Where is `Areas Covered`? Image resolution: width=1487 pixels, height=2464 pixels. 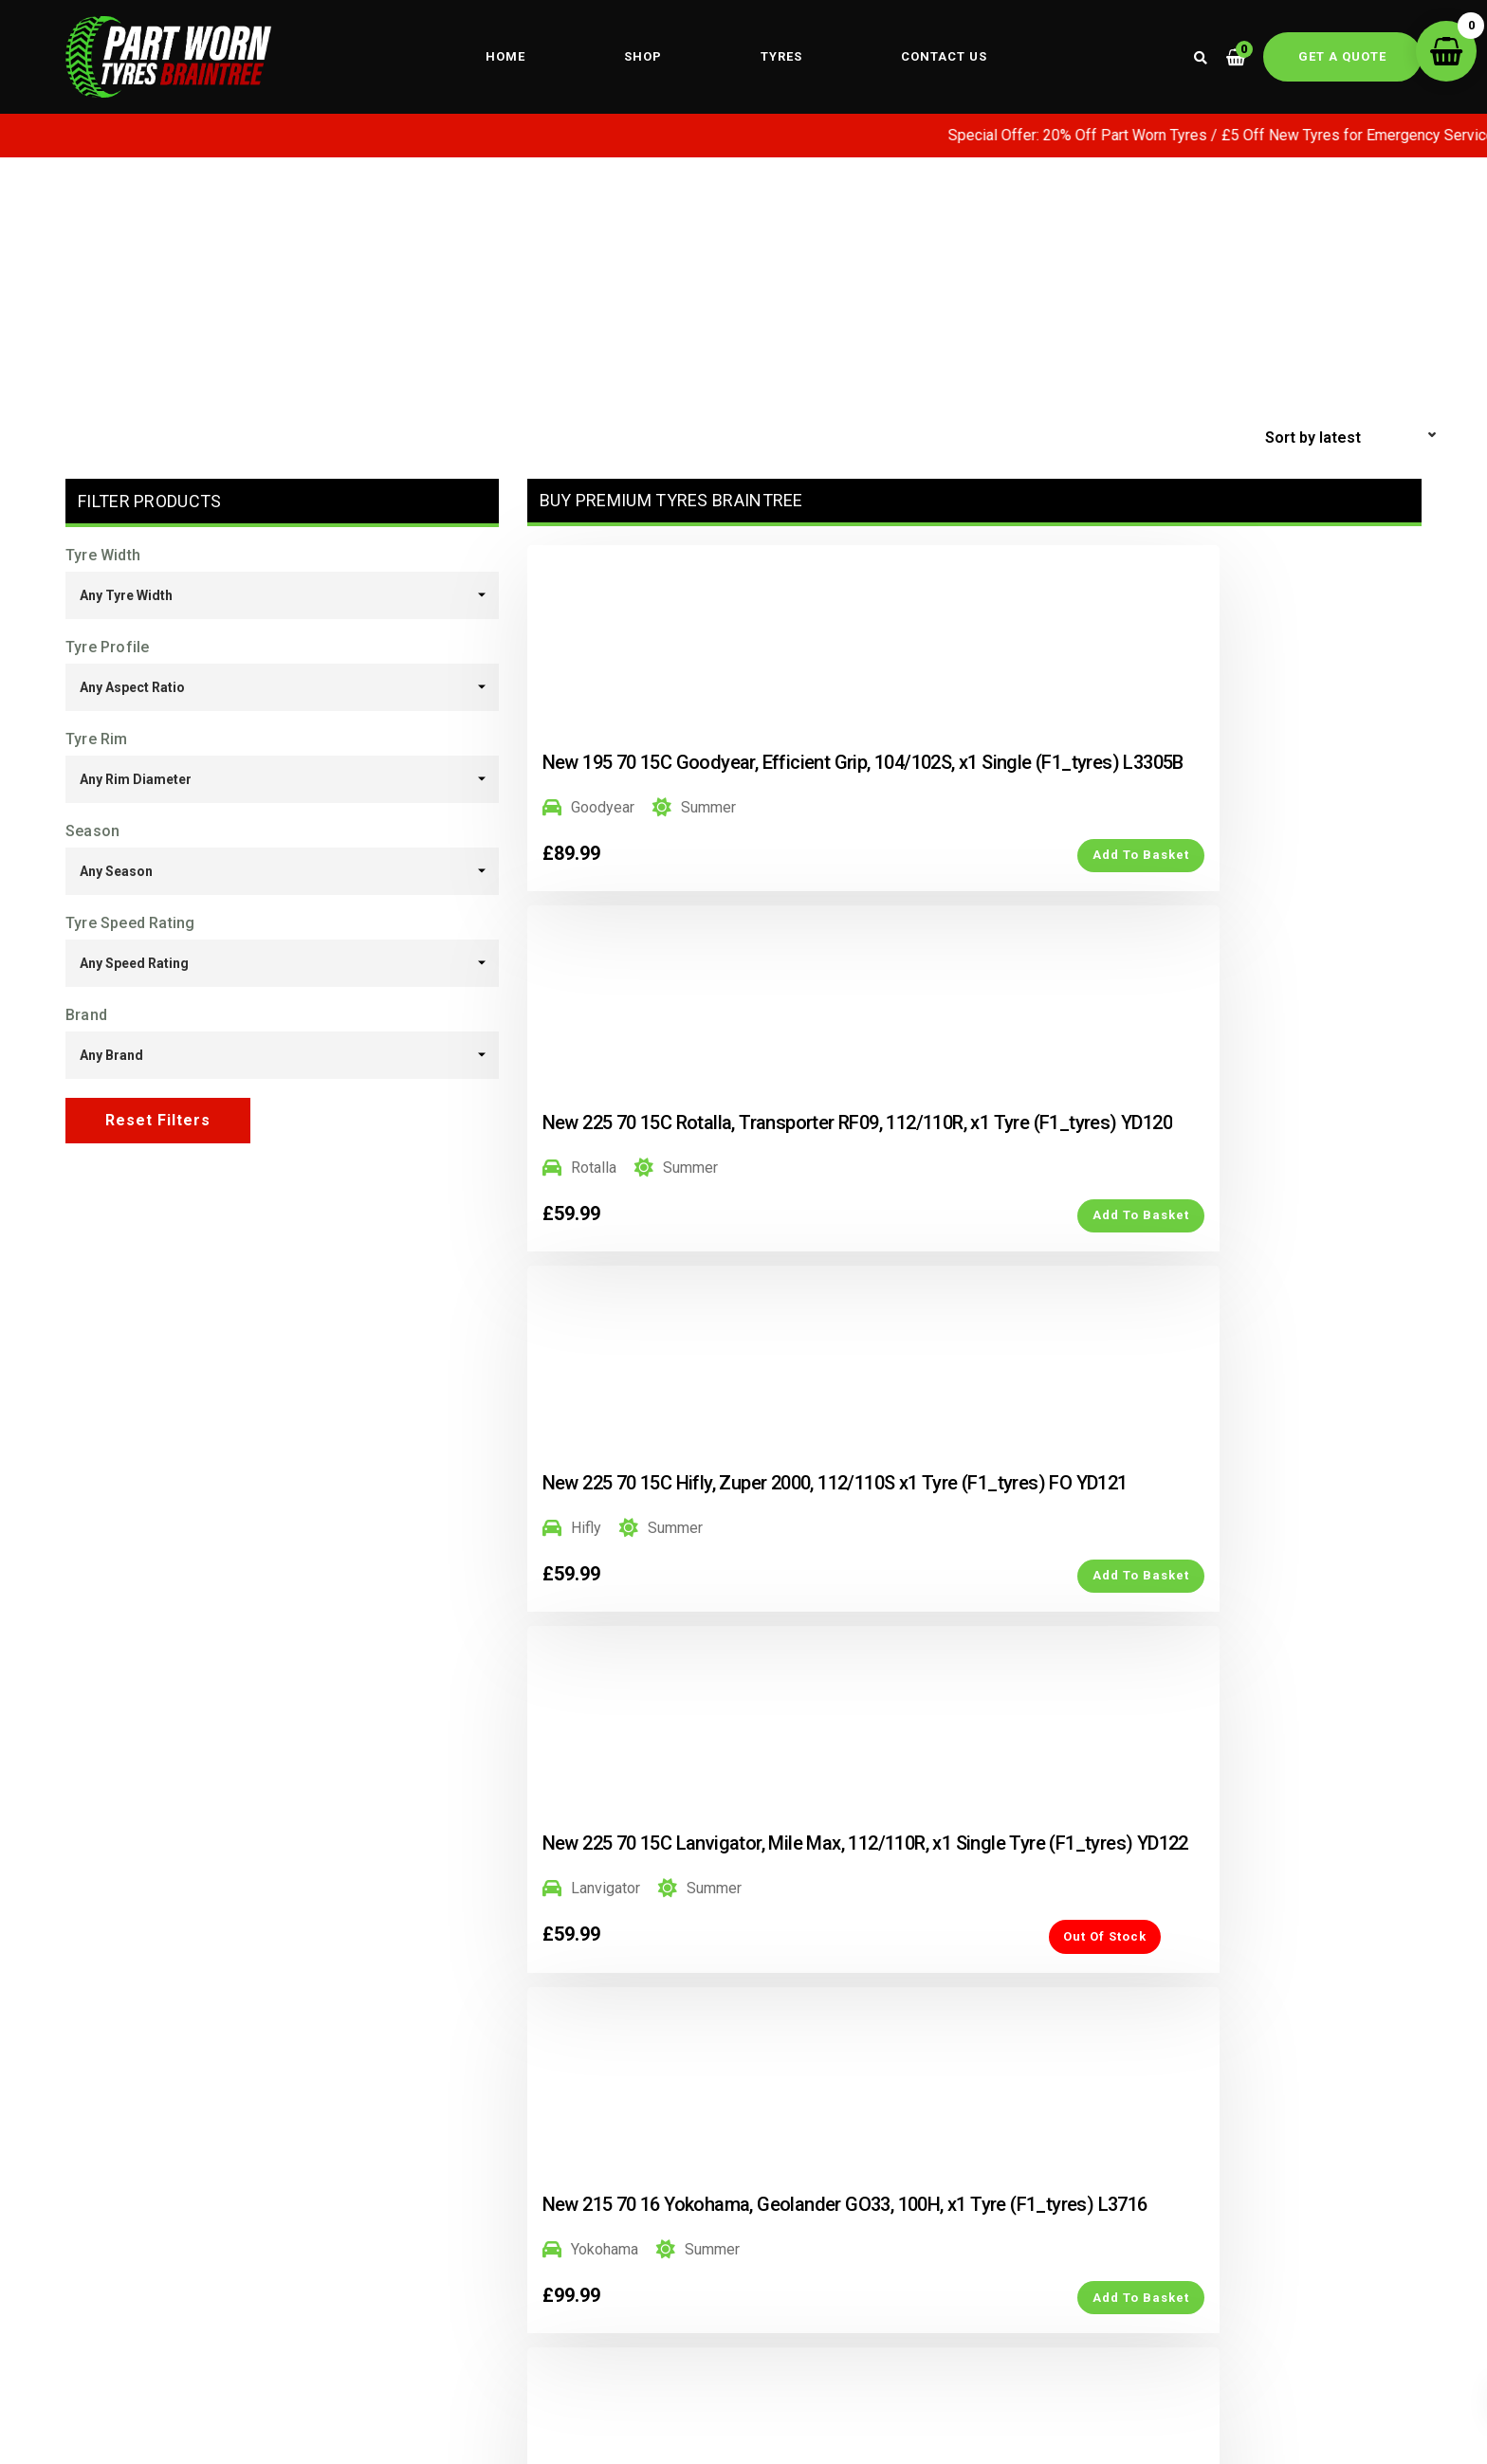
Areas Covered is located at coordinates (1253, 2323).